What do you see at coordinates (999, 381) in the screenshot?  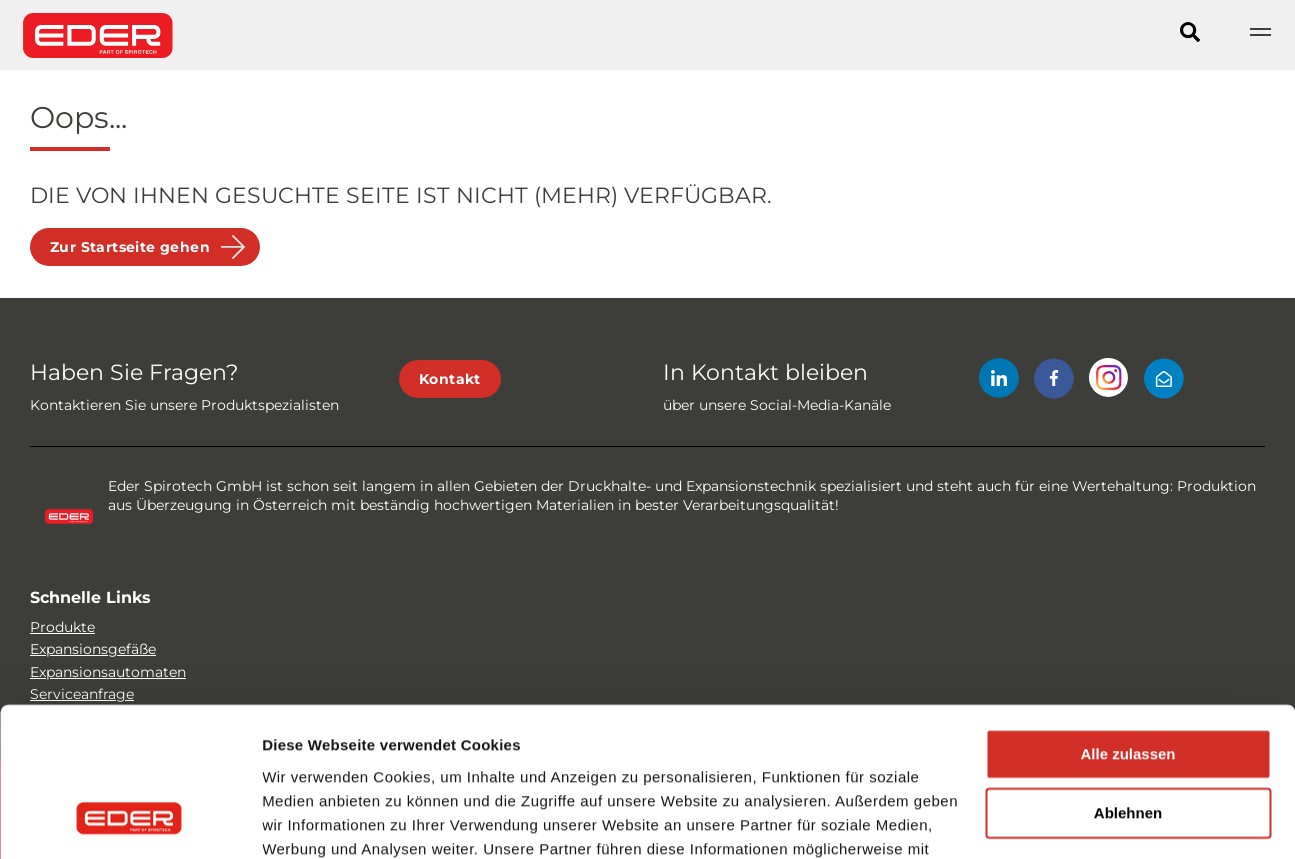 I see `[LinkedIn]` at bounding box center [999, 381].